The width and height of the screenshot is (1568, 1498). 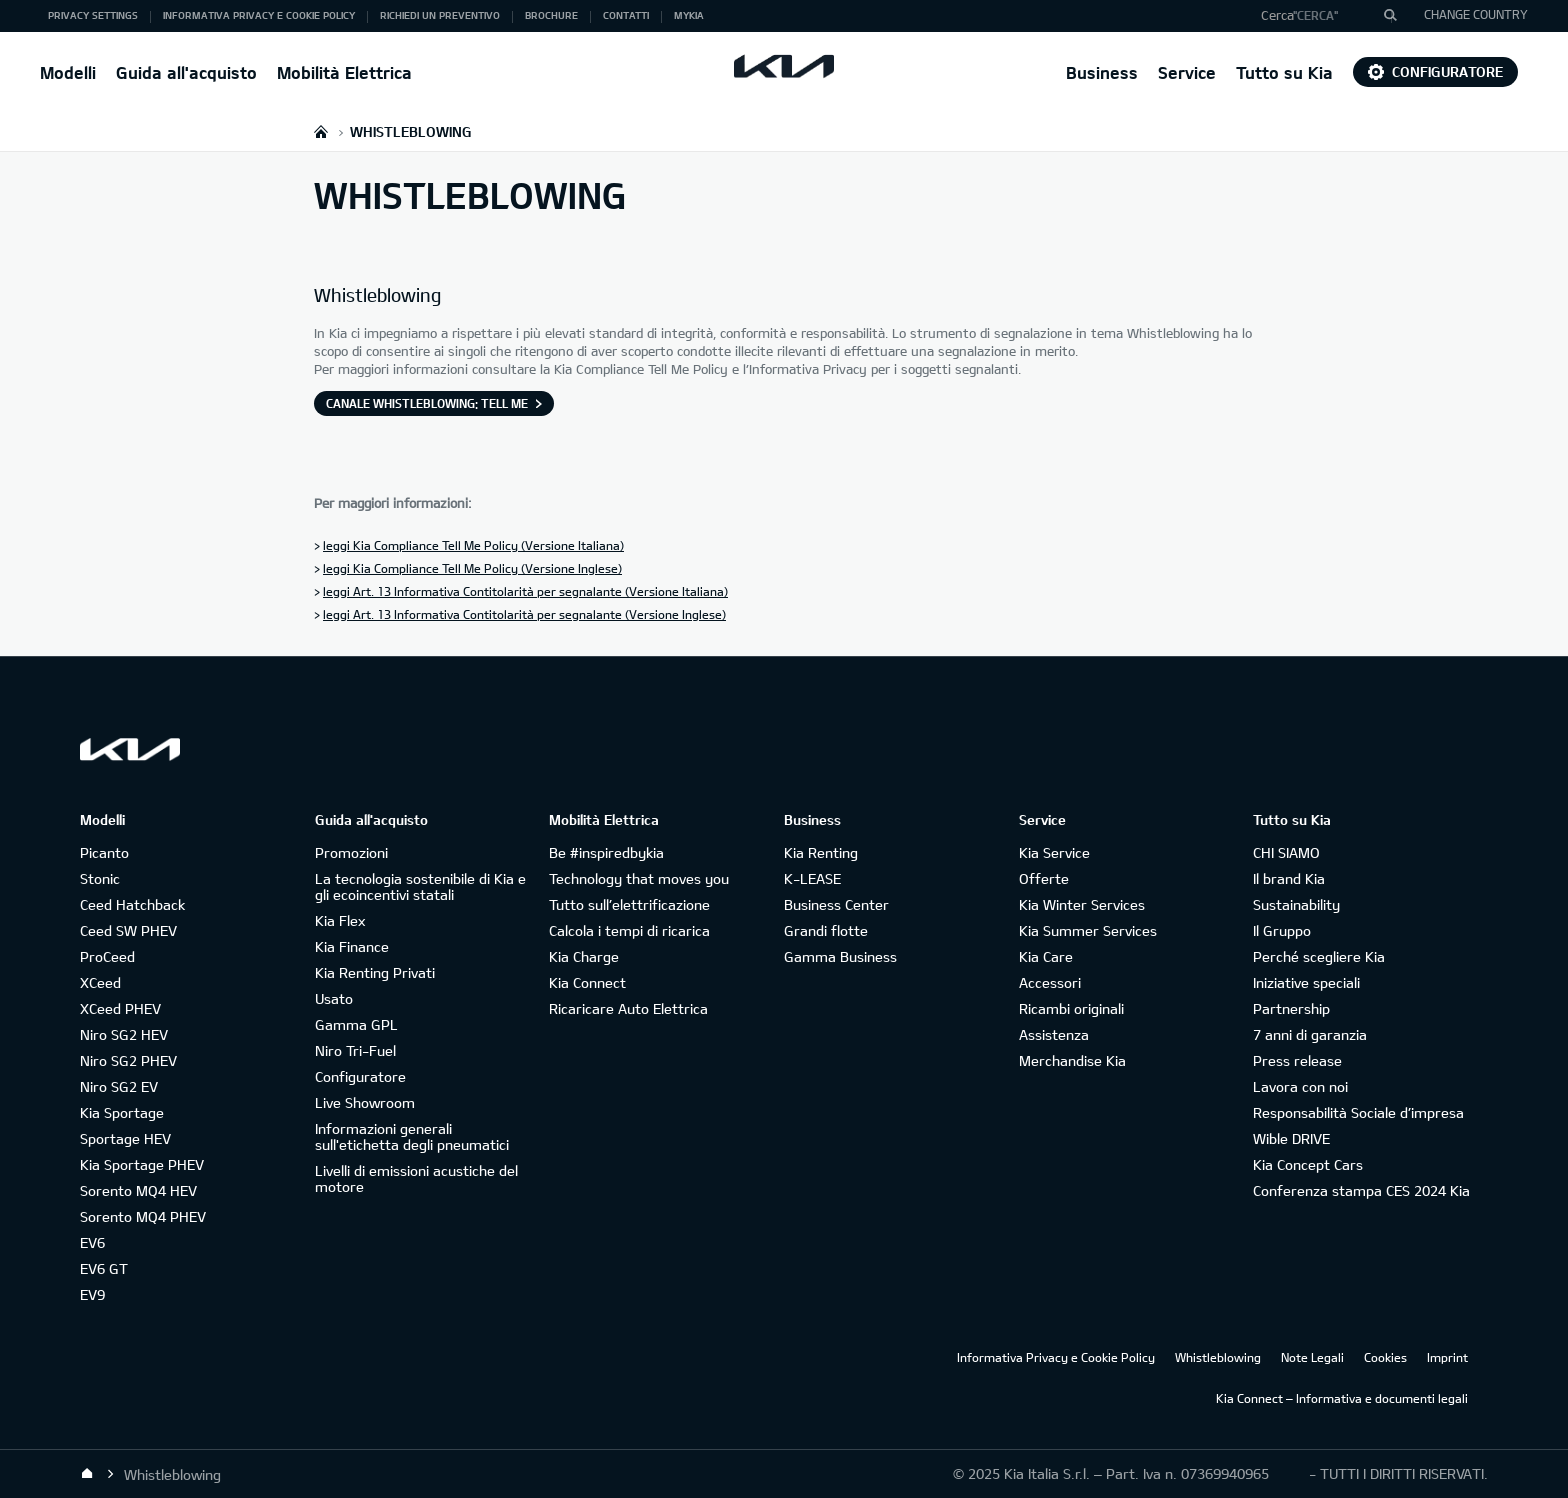 What do you see at coordinates (1321, 16) in the screenshot?
I see `[button]` at bounding box center [1321, 16].